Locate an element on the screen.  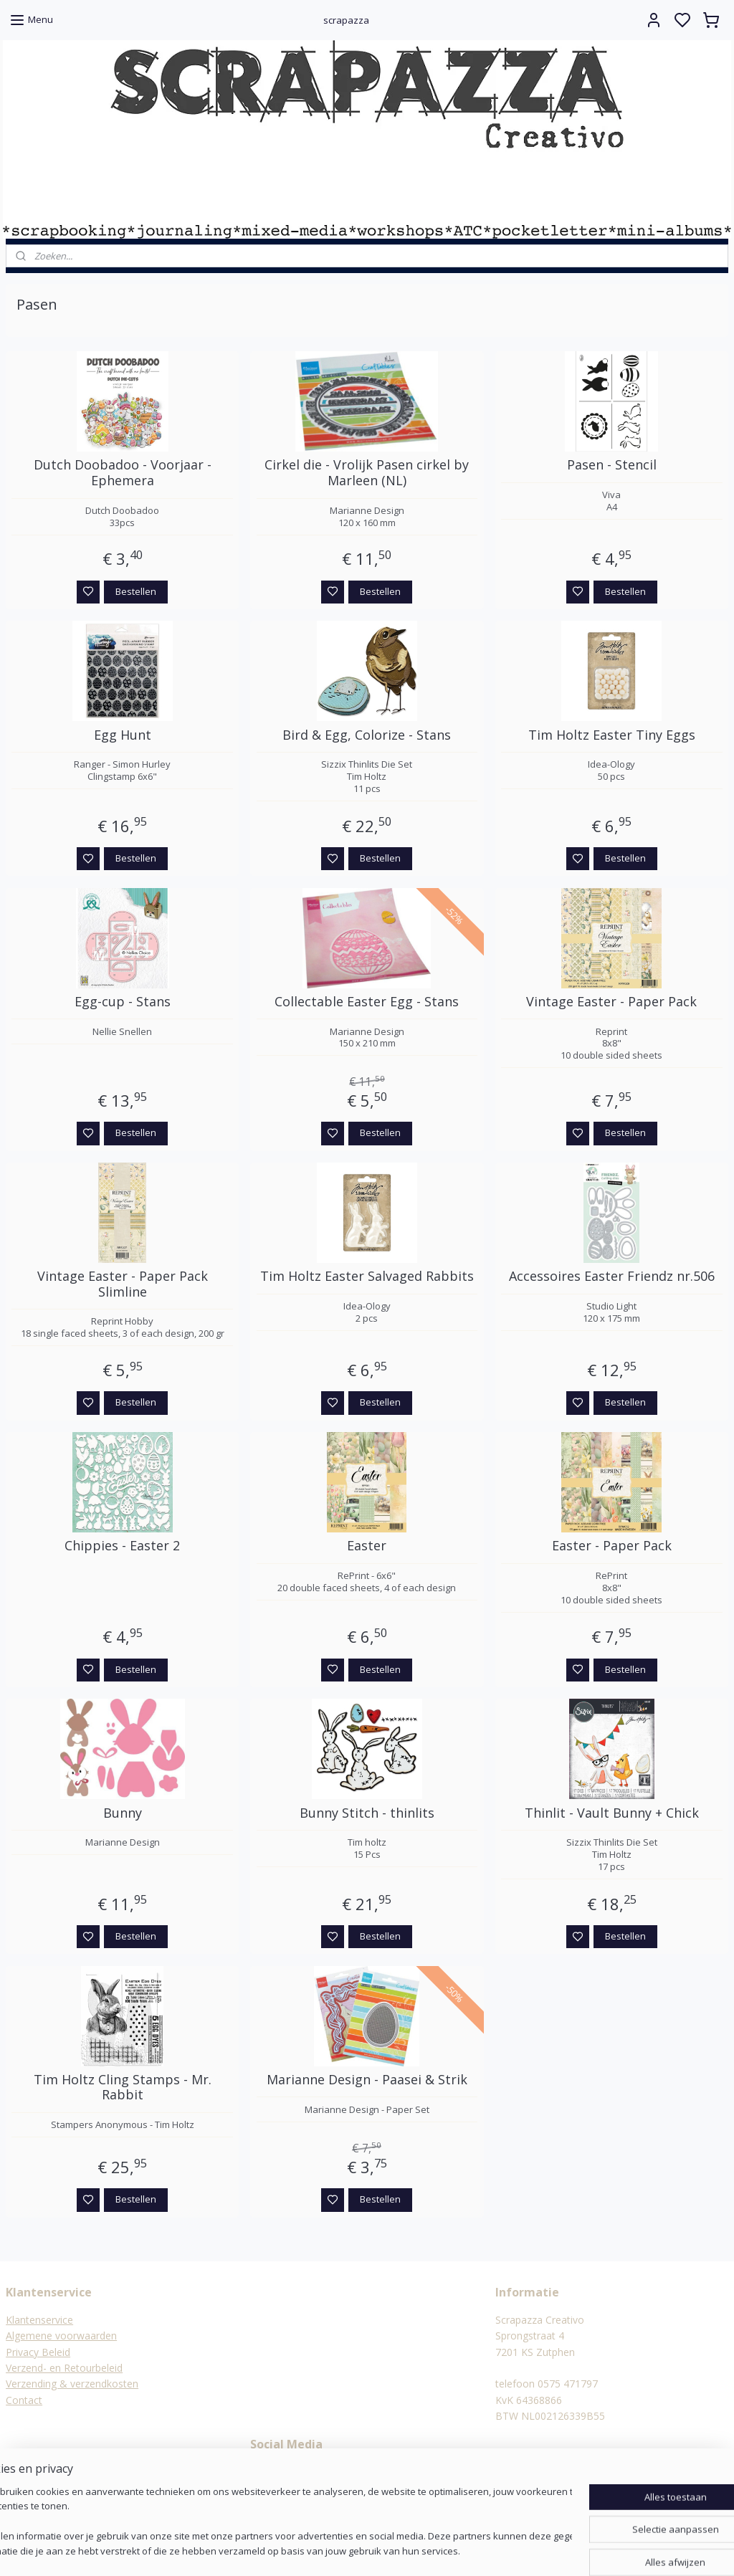
Accessoires Easter Friendz nr.506 is located at coordinates (612, 1276).